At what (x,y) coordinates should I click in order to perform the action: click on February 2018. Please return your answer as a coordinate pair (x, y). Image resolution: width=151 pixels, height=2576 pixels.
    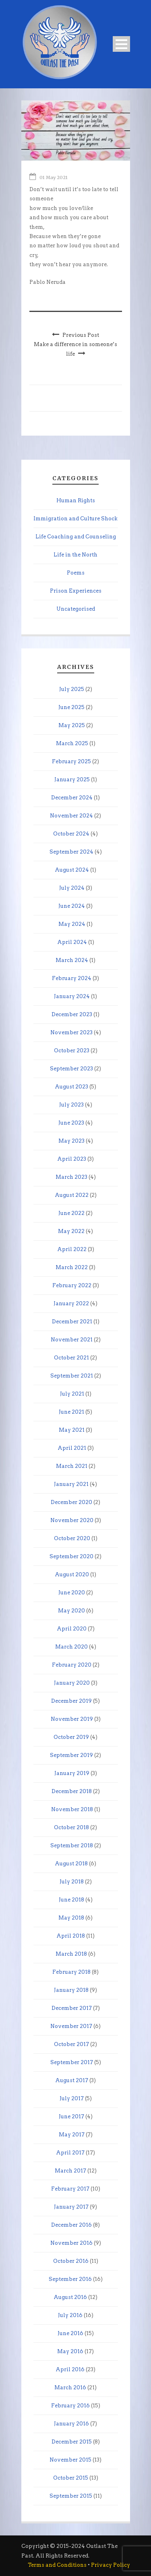
    Looking at the image, I should click on (71, 1972).